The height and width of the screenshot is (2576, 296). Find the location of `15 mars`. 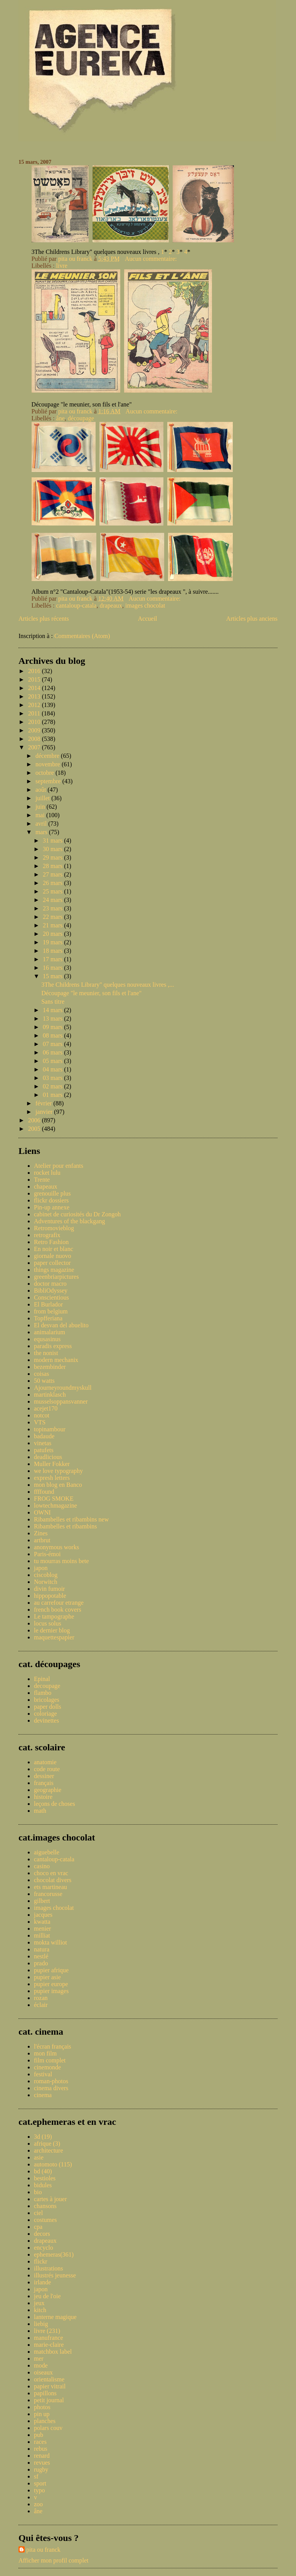

15 mars is located at coordinates (53, 976).